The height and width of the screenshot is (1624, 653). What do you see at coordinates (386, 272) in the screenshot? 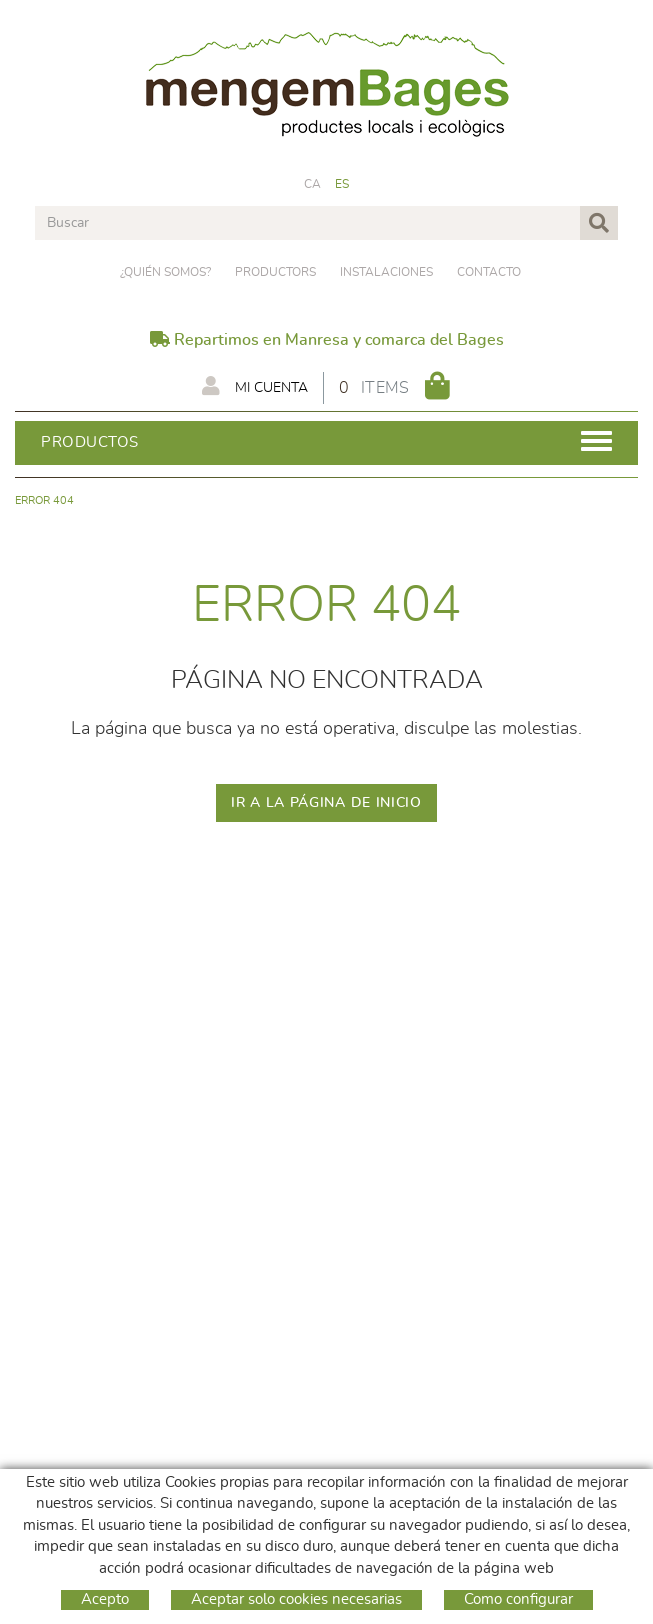
I see `Instalaciones` at bounding box center [386, 272].